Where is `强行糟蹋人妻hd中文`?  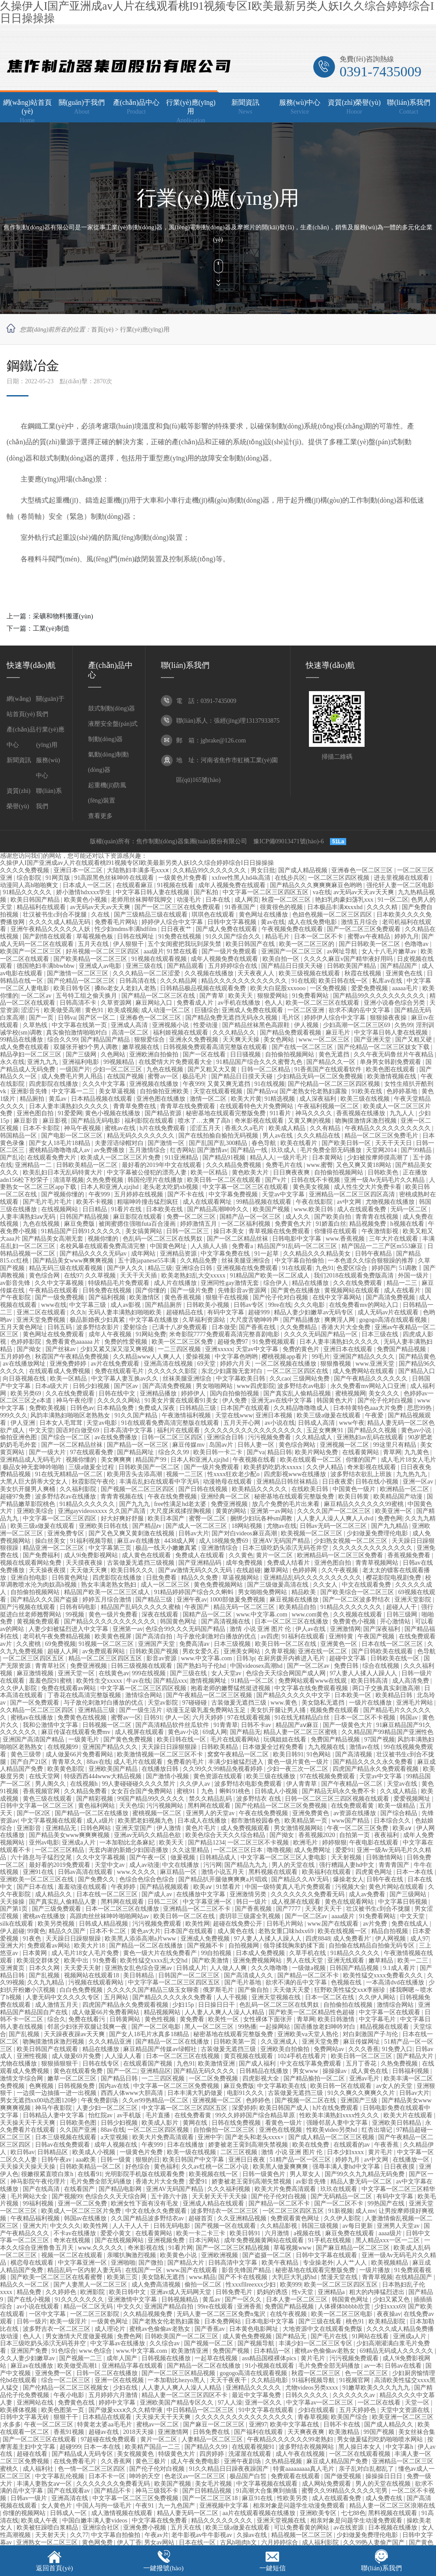 强行糟蹋人妻hd中文 is located at coordinates (347, 1865).